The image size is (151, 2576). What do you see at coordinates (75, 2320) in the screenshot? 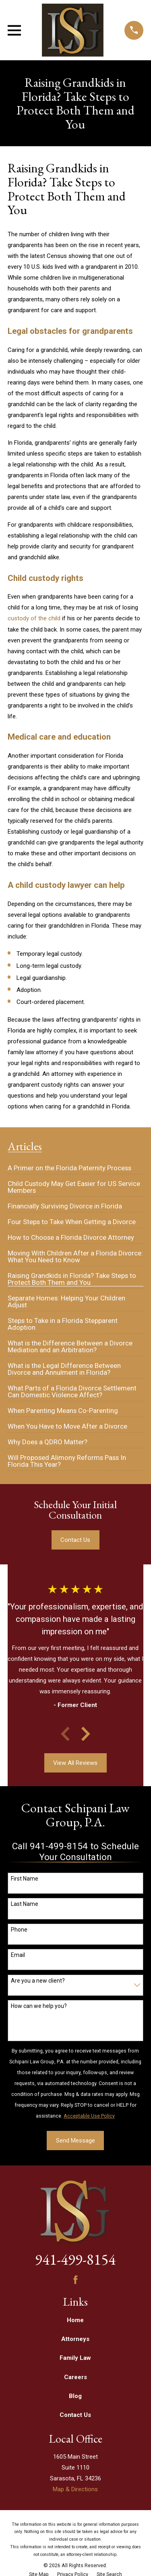
I see `Home` at bounding box center [75, 2320].